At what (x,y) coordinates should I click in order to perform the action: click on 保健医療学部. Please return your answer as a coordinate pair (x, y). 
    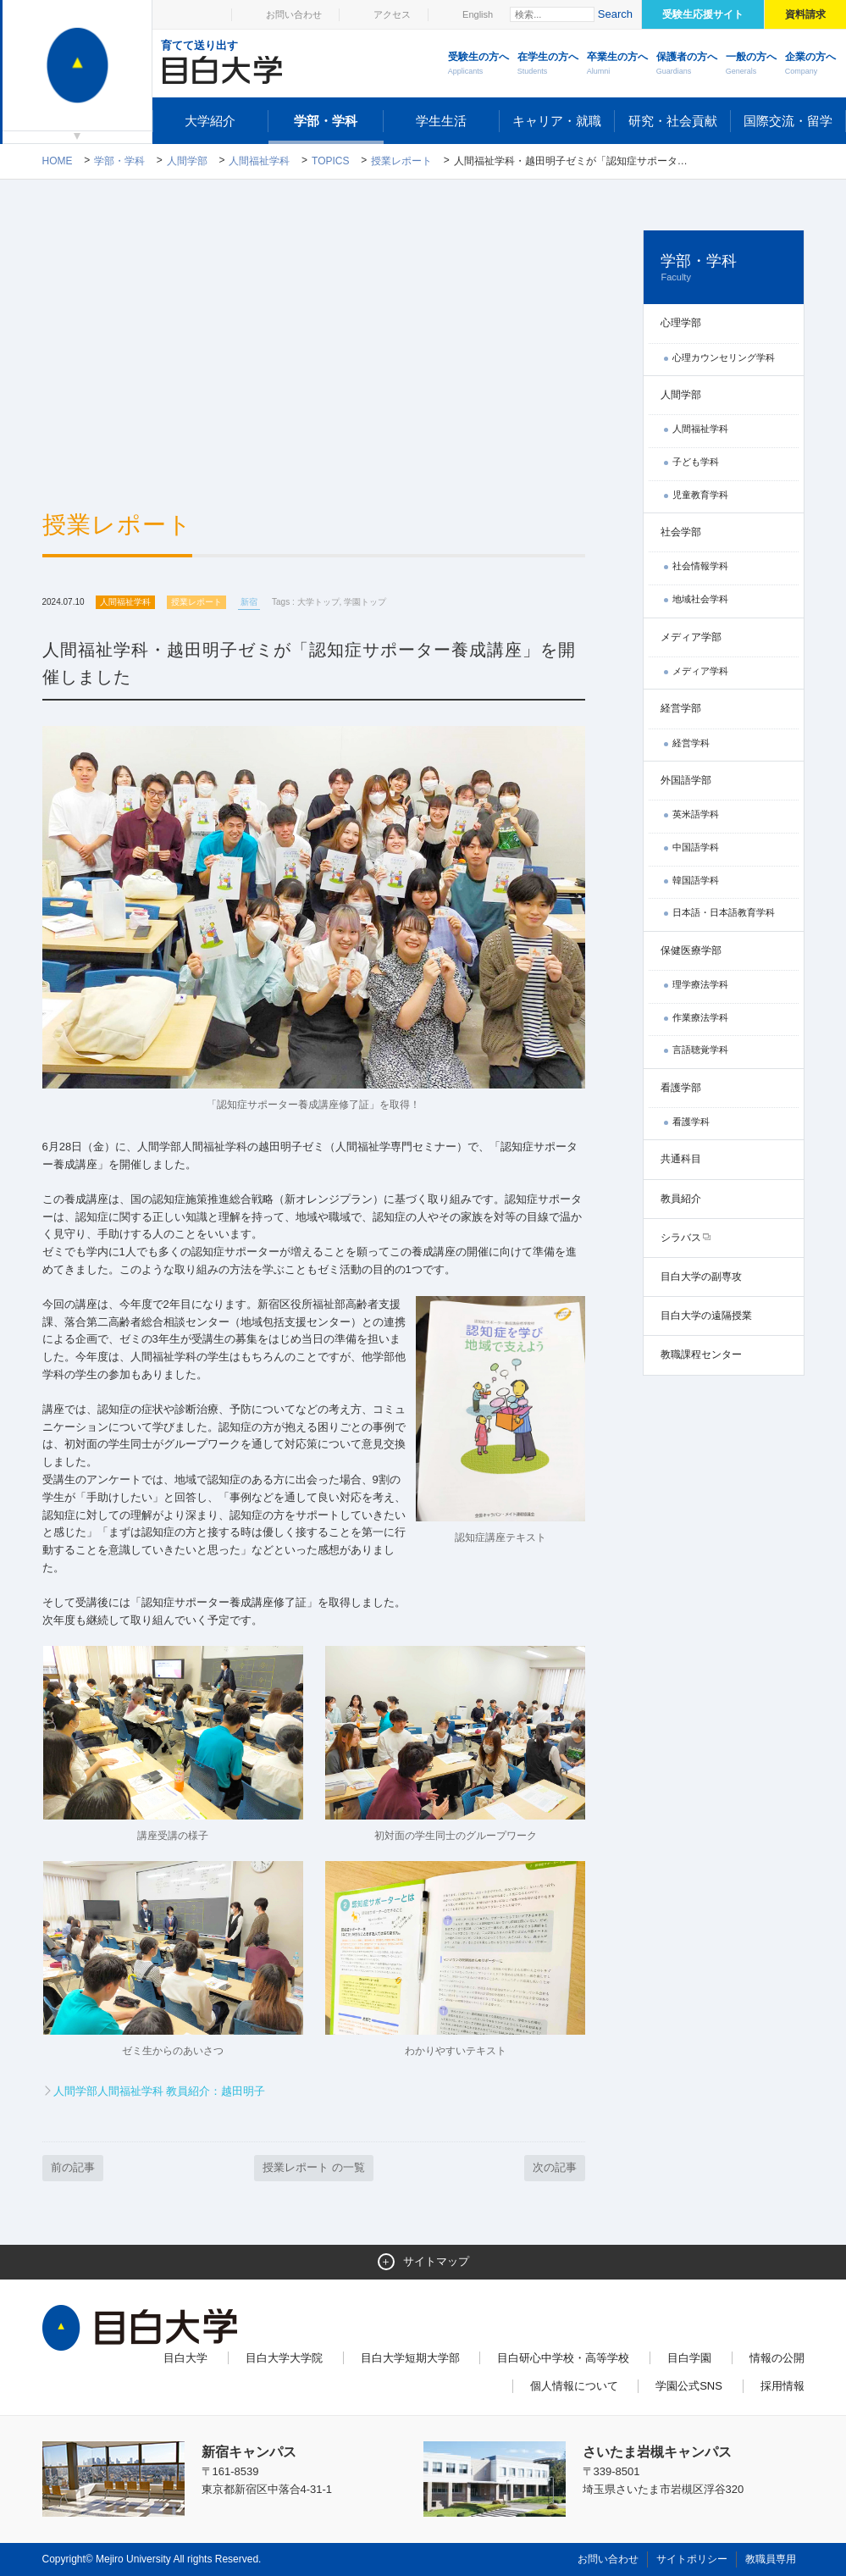
    Looking at the image, I should click on (691, 950).